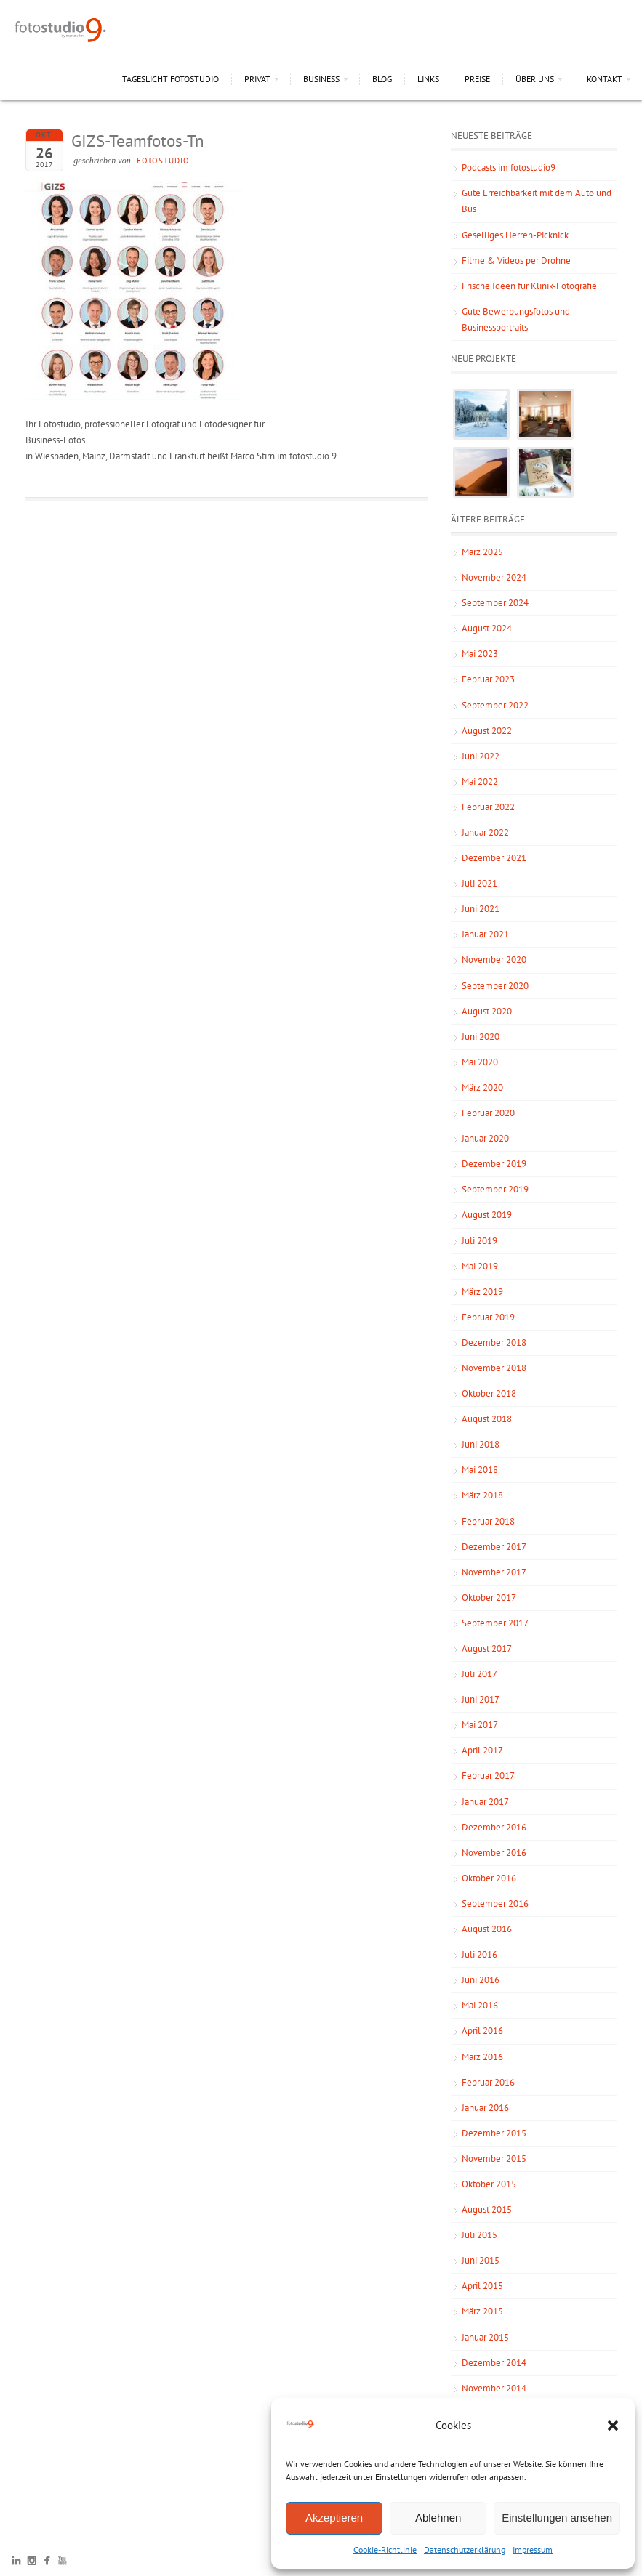 The image size is (642, 2576). What do you see at coordinates (488, 1317) in the screenshot?
I see `Februar 2019` at bounding box center [488, 1317].